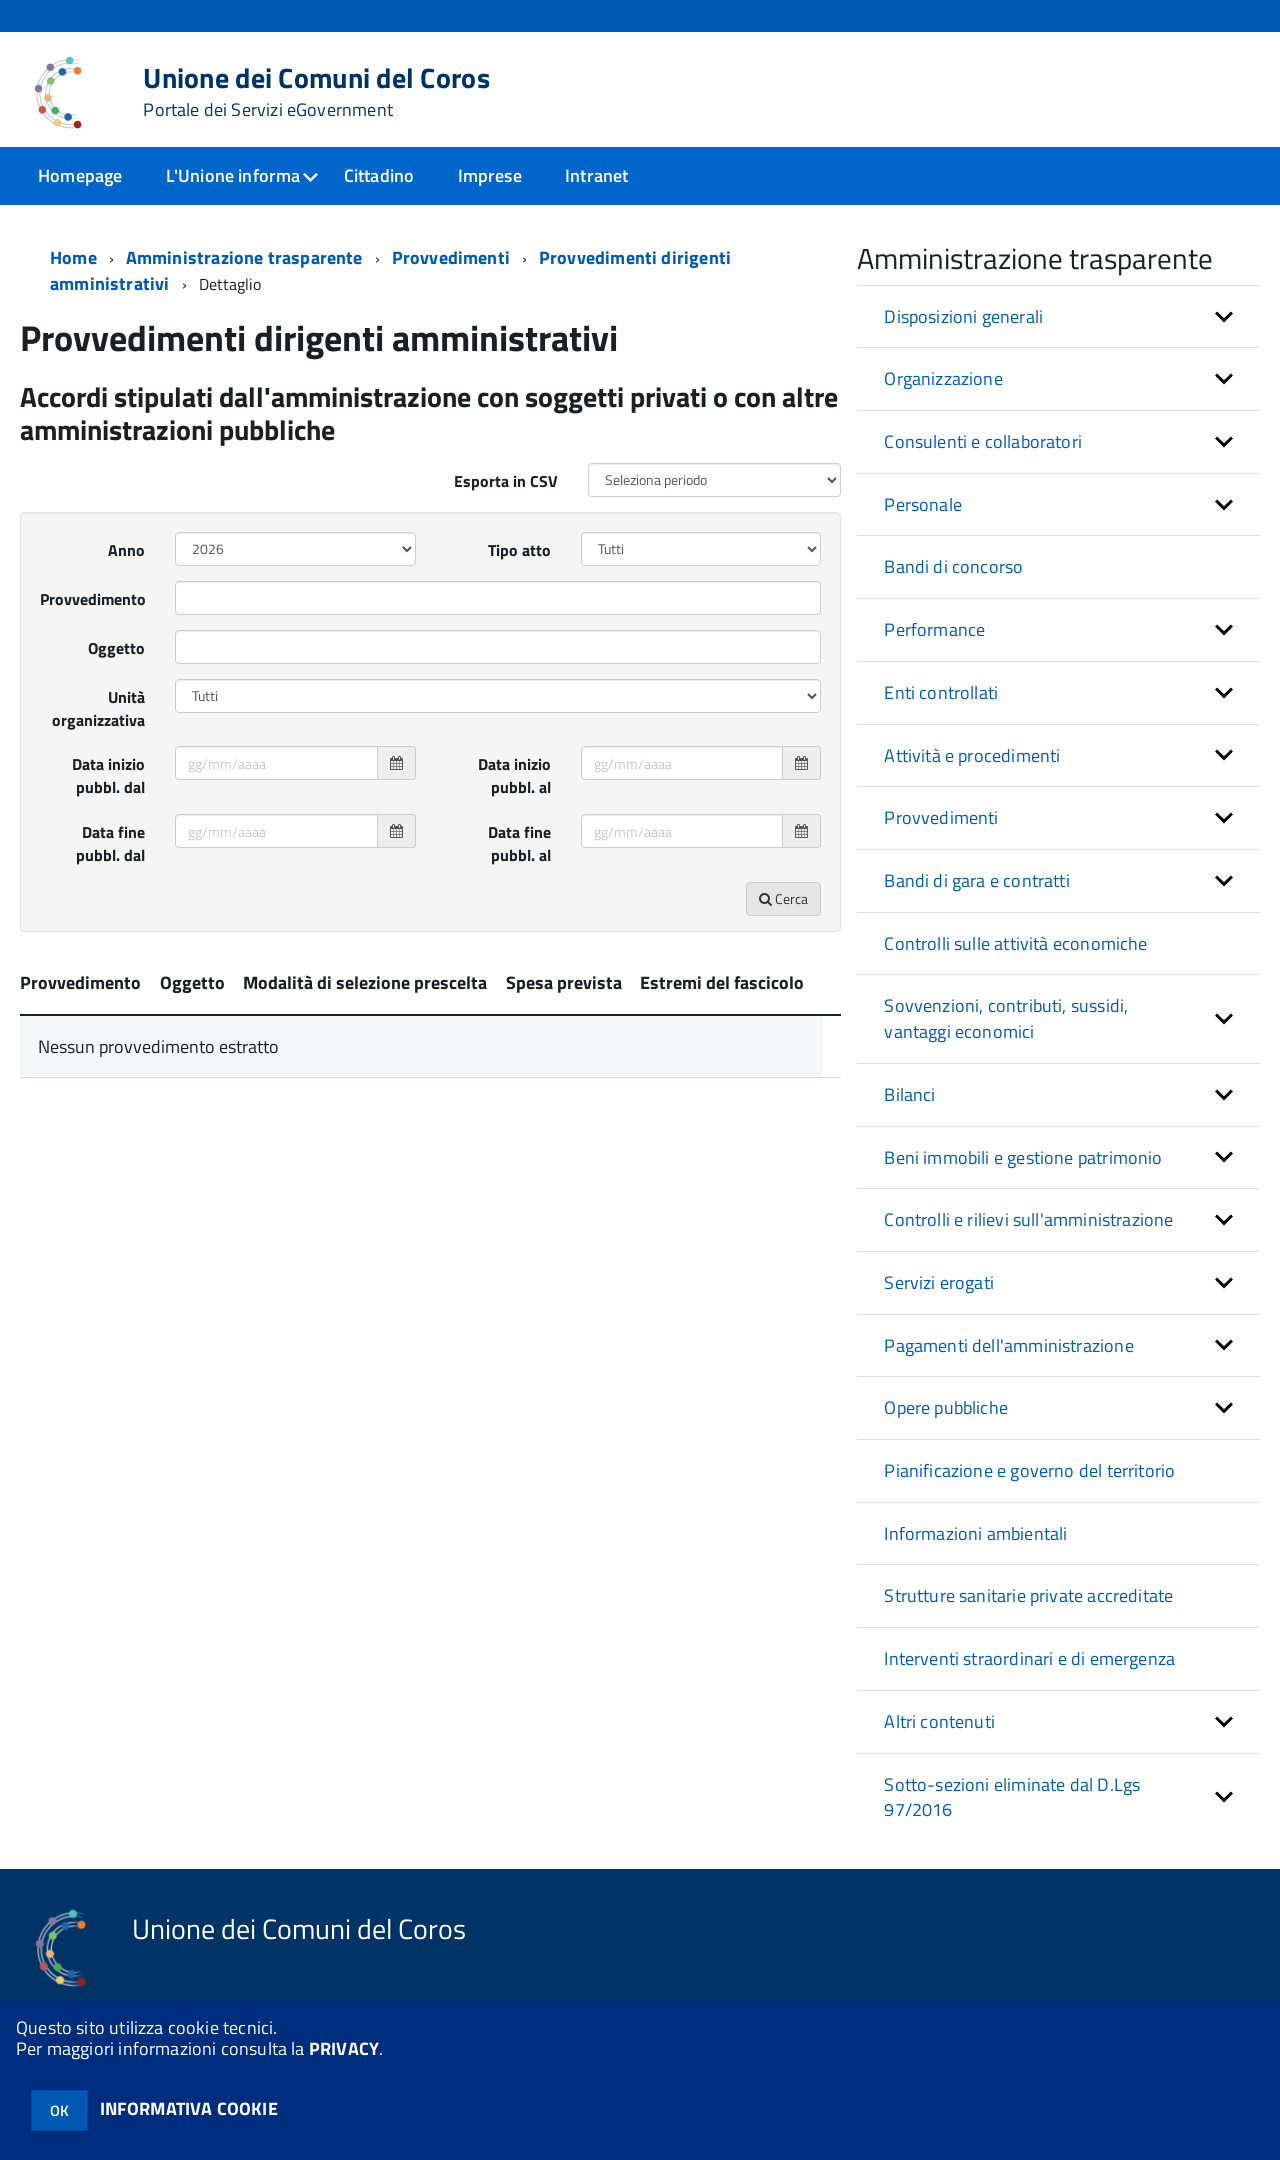 The width and height of the screenshot is (1280, 2160). What do you see at coordinates (941, 817) in the screenshot?
I see `Provvedimenti [button]` at bounding box center [941, 817].